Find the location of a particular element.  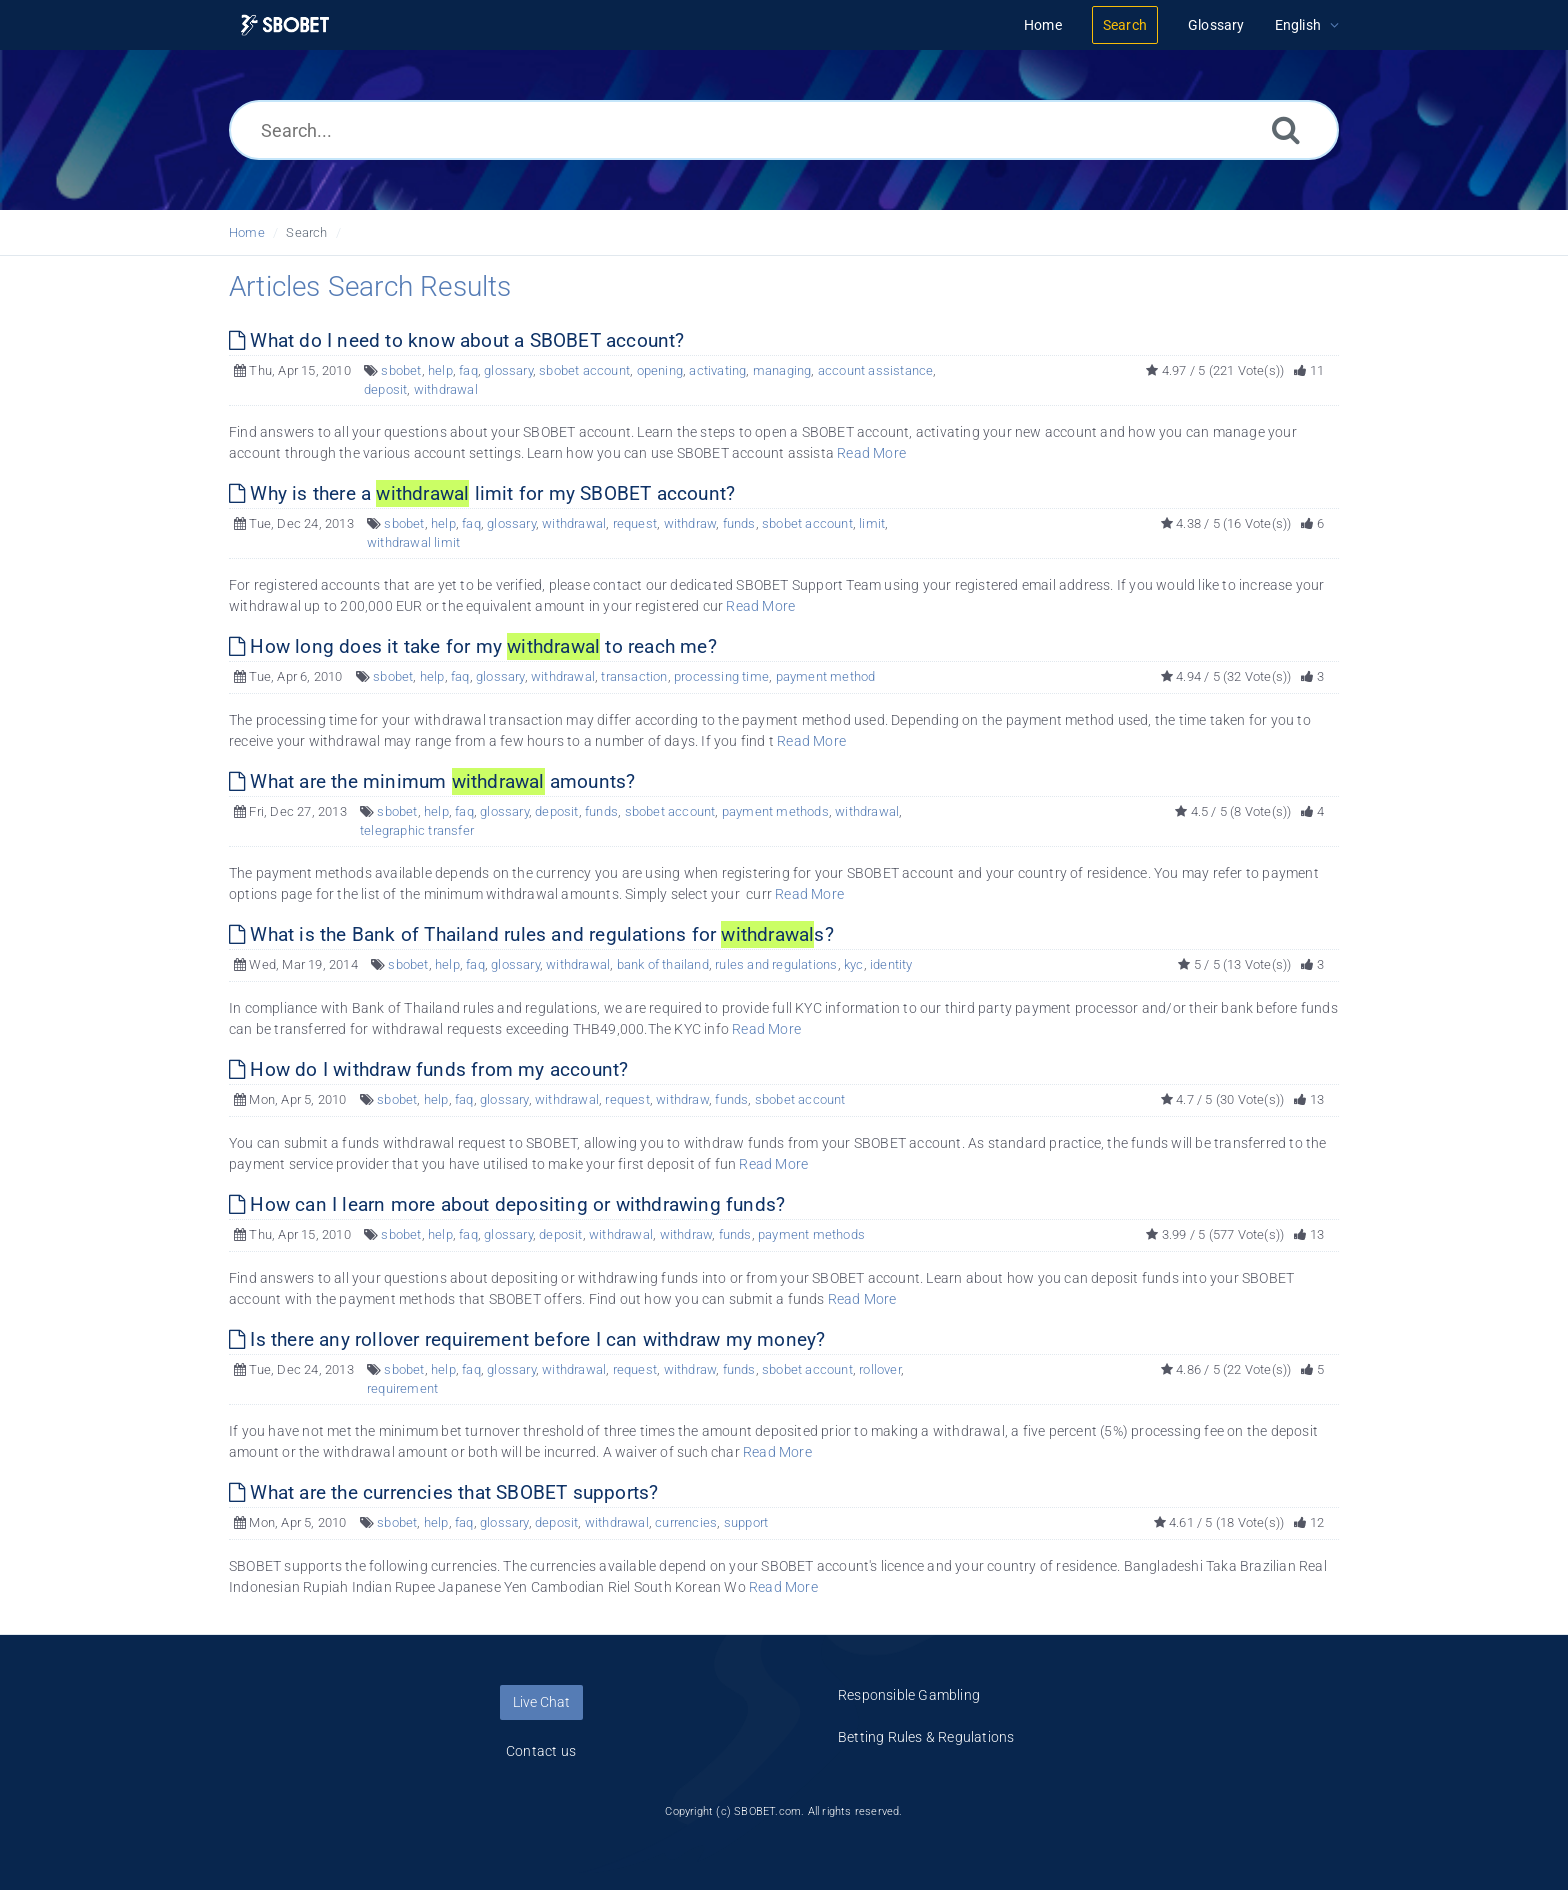

[Logo] is located at coordinates (285, 25).